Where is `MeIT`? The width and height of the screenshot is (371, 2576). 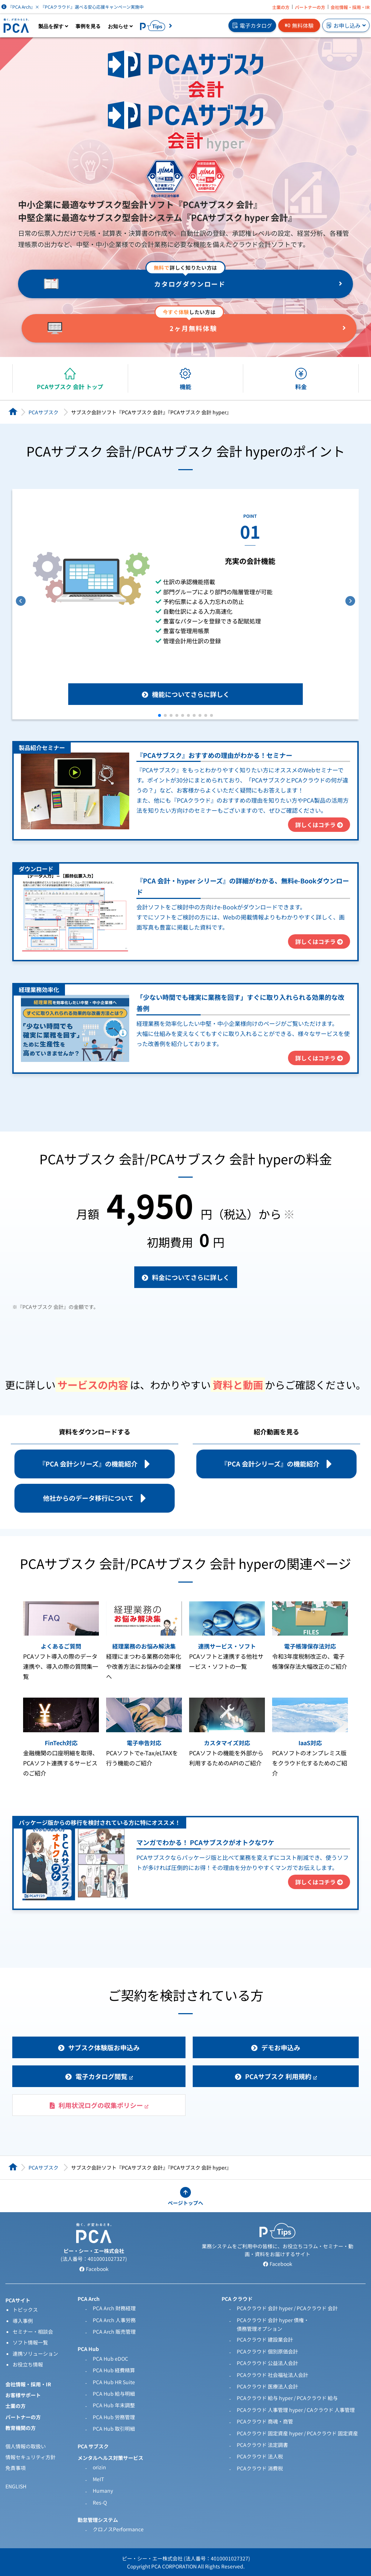 MeIT is located at coordinates (98, 2479).